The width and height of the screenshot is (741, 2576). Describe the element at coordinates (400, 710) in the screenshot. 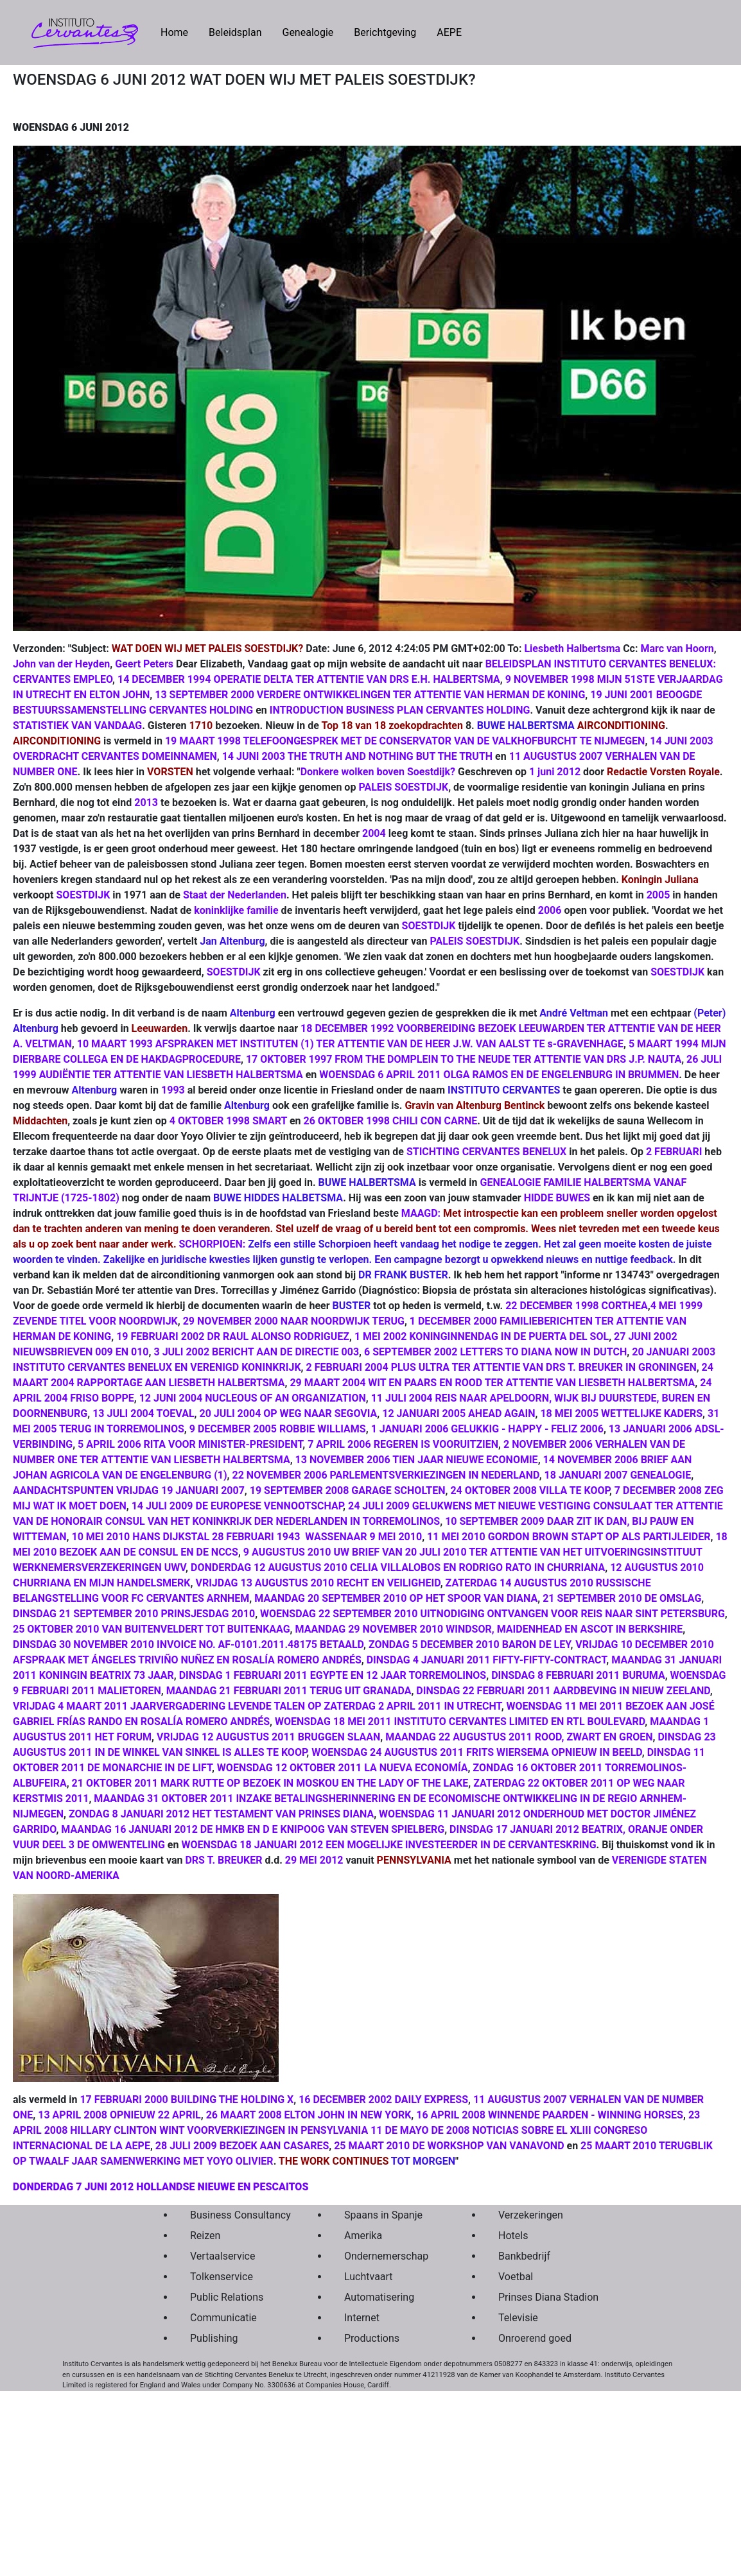

I see `INTRODUCTION BUSINESS PLAN CERVANTES HOLDING` at that location.